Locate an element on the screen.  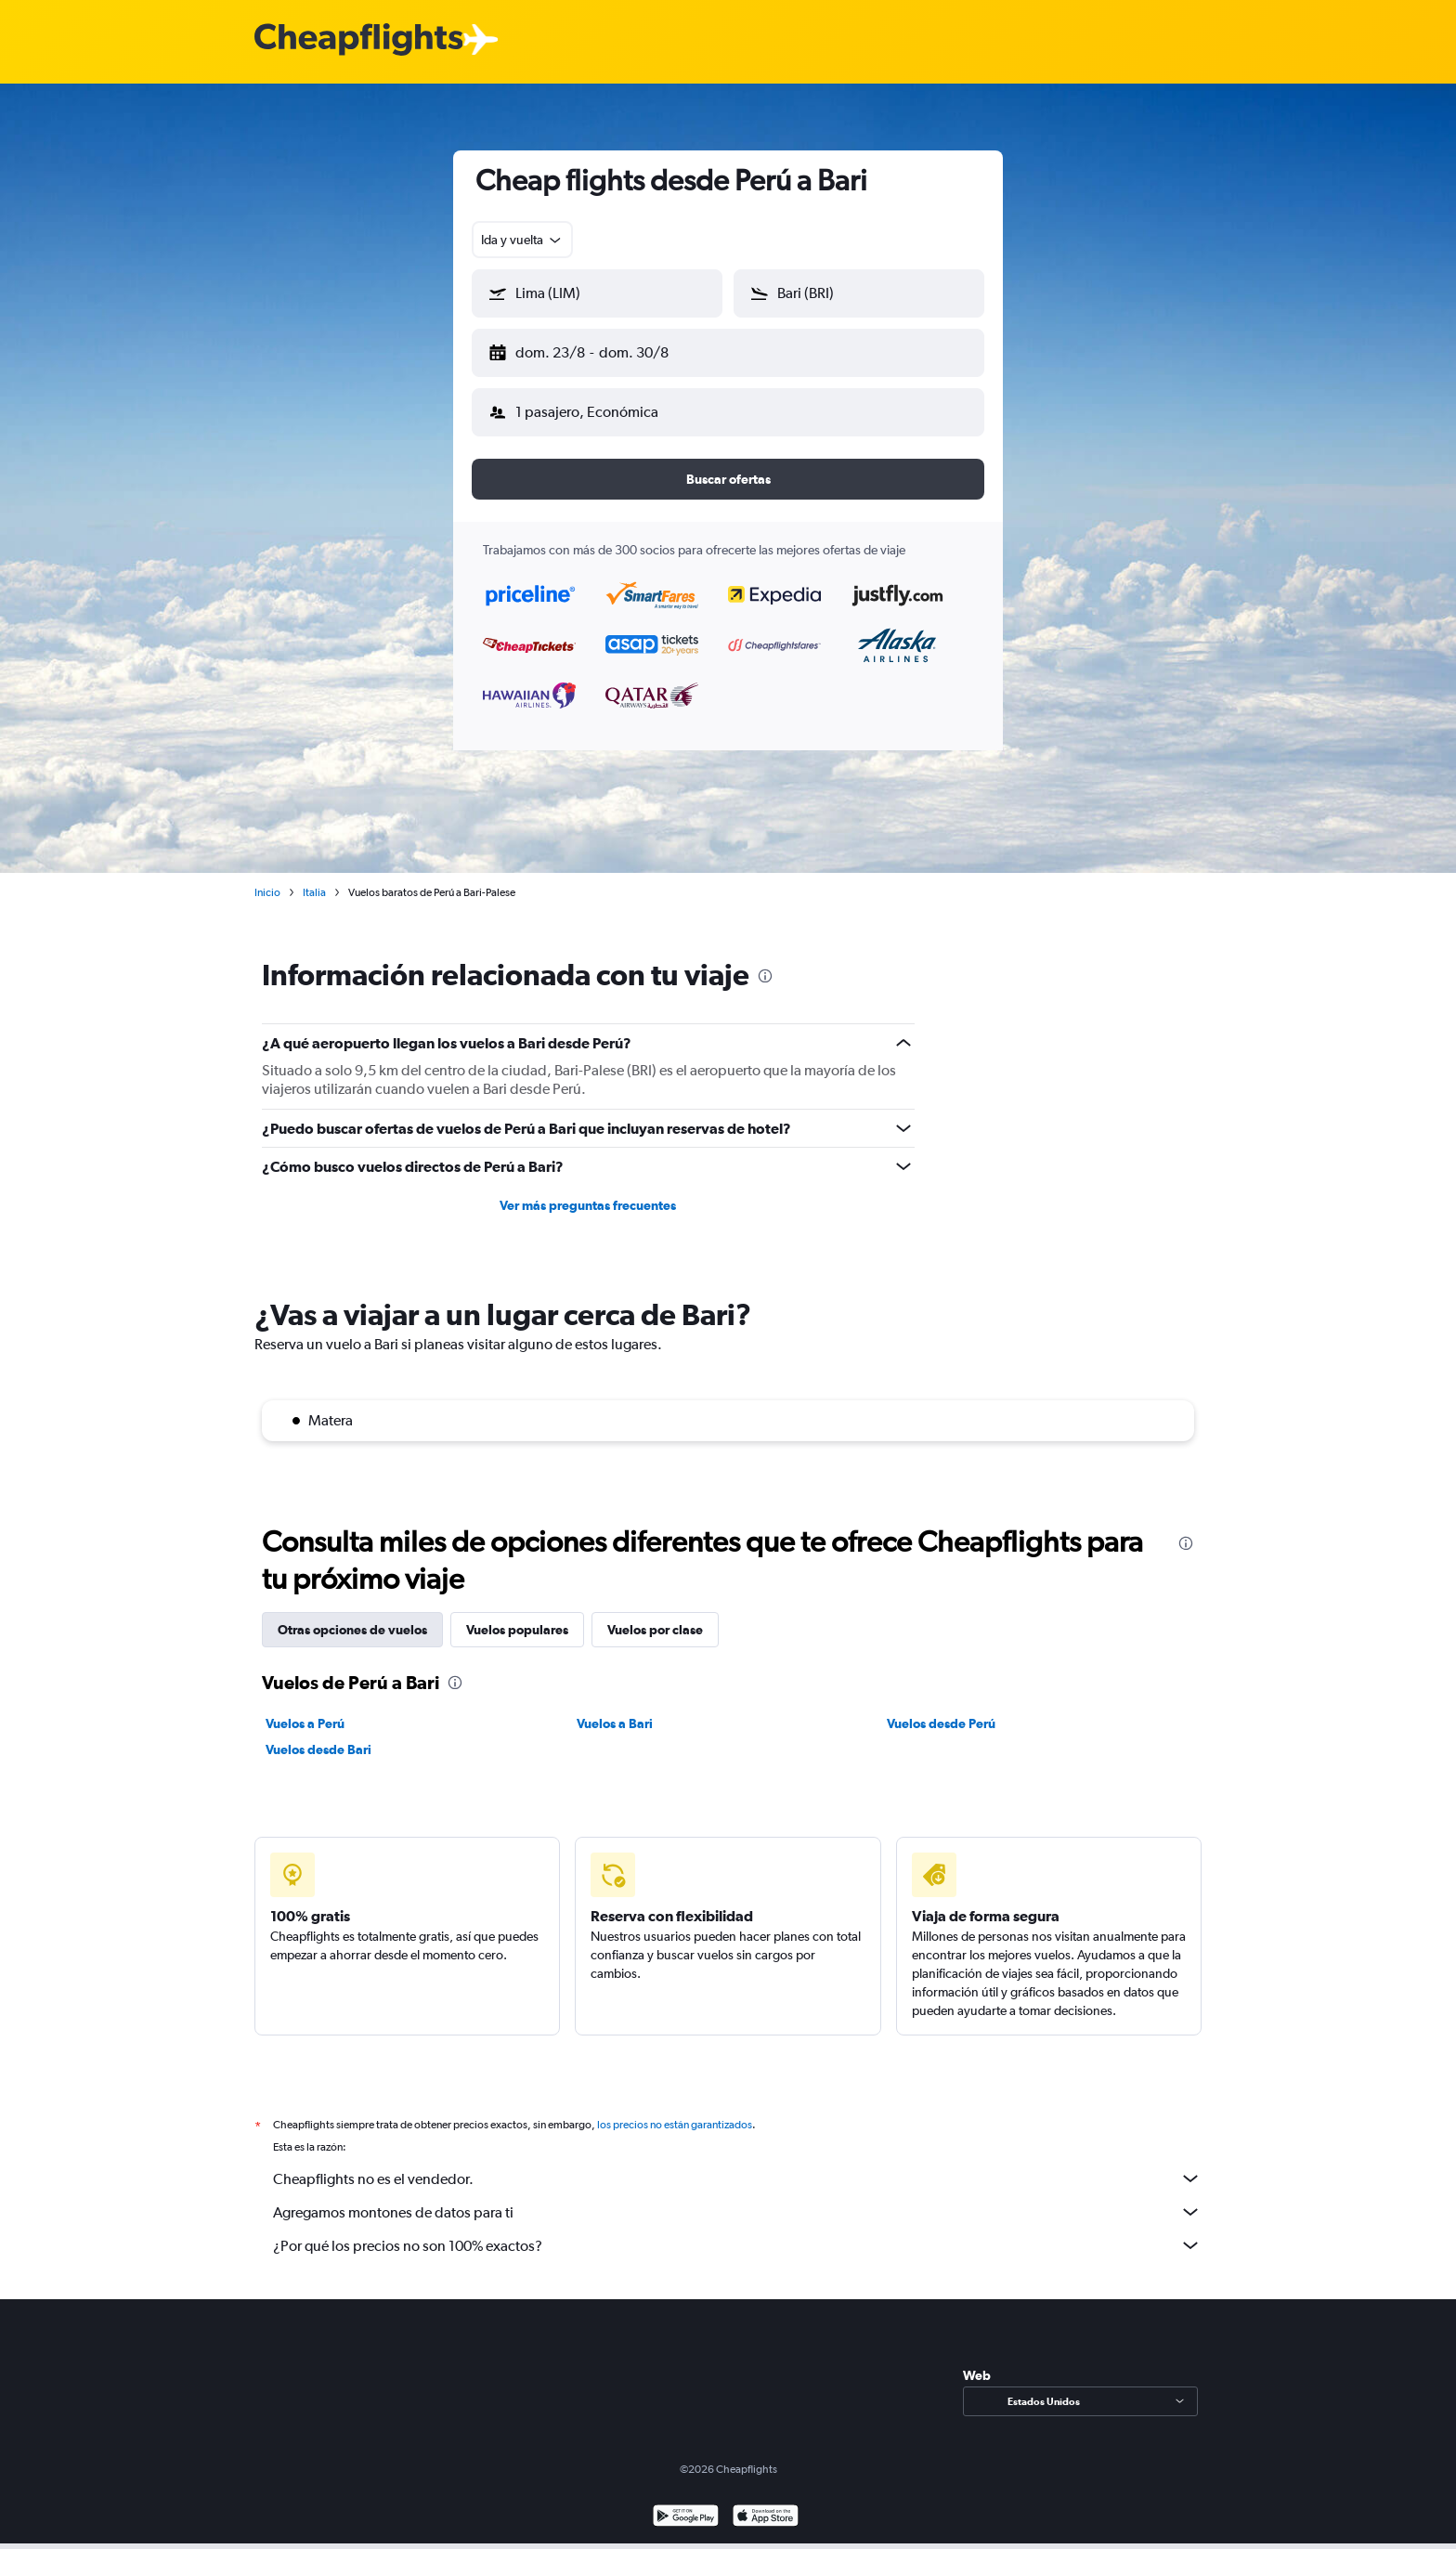
Vuelos a Perú is located at coordinates (305, 1708).